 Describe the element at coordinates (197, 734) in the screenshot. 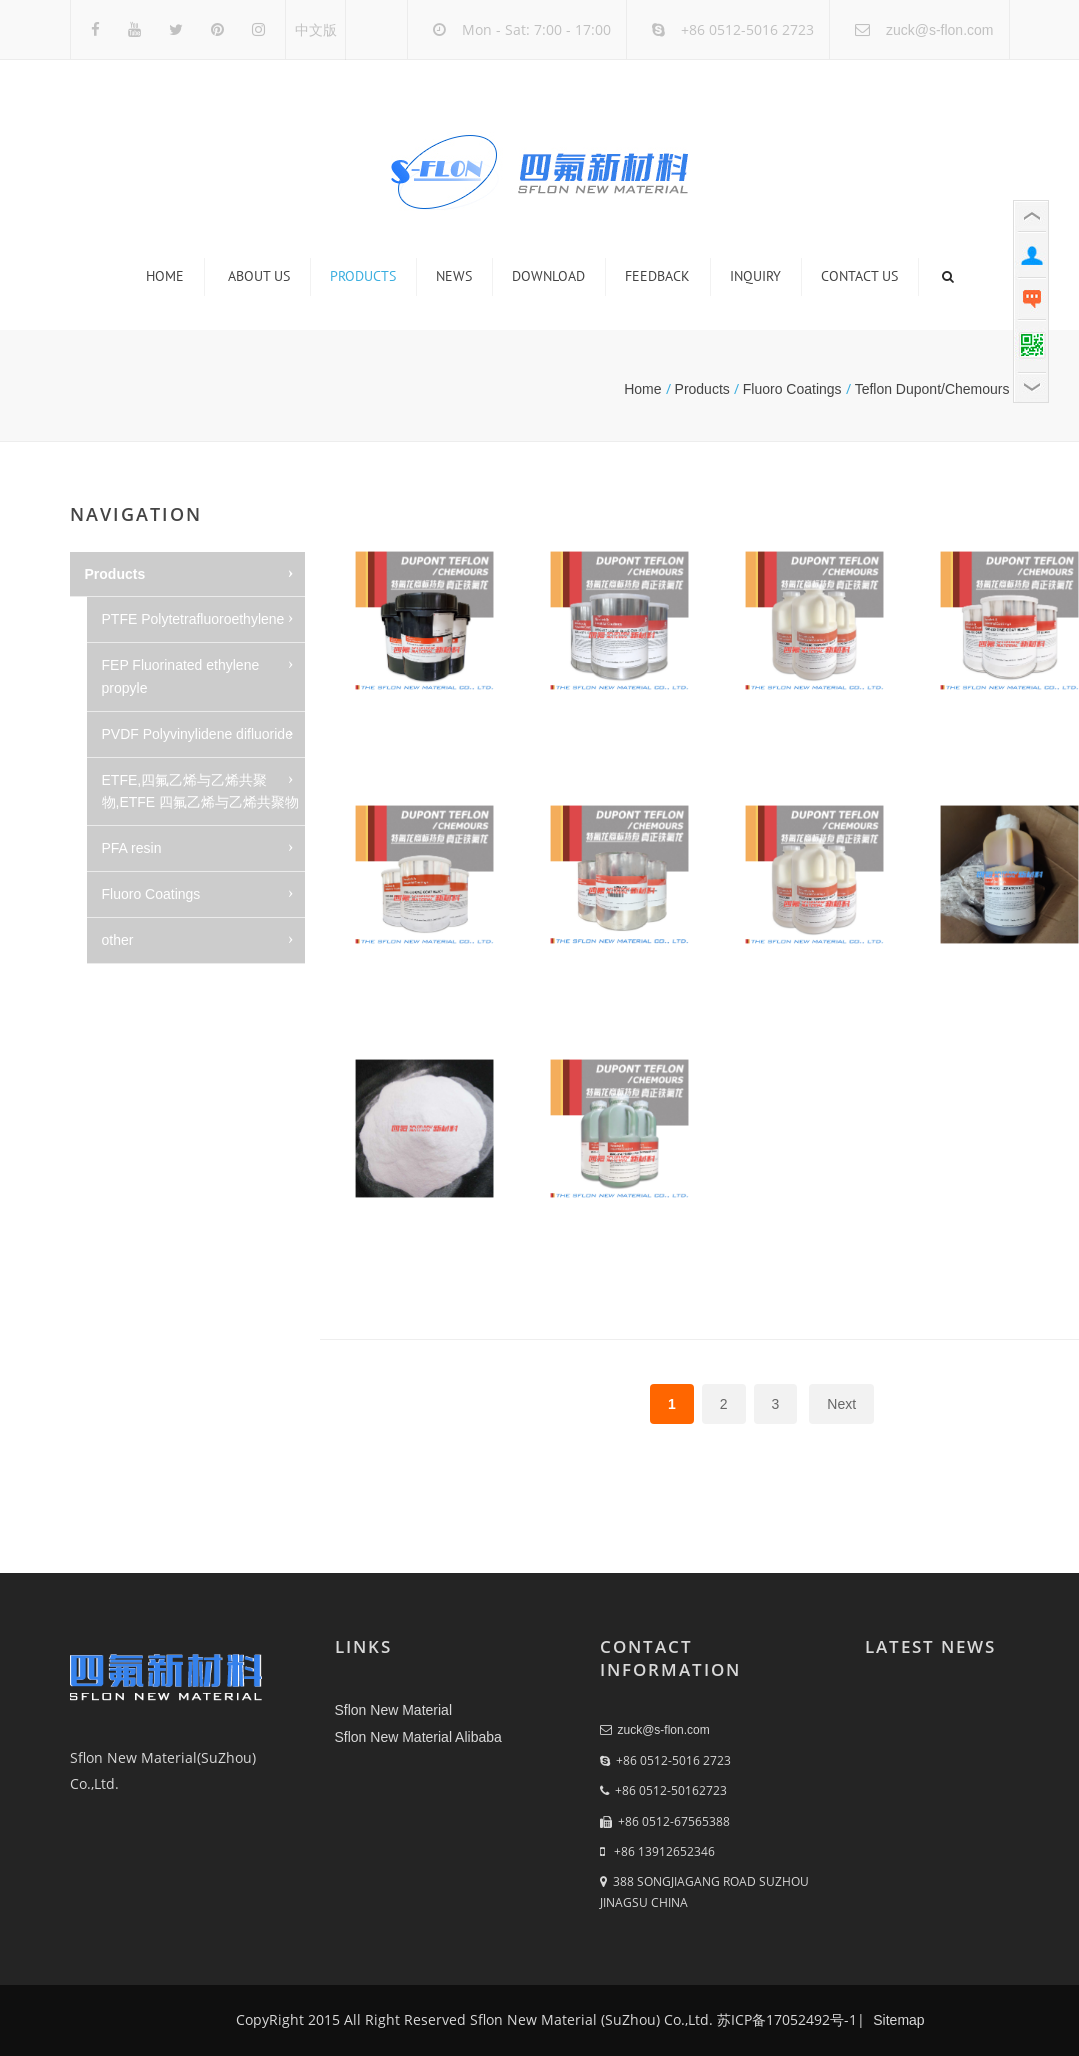

I see `PVDF Polyvinylidene difluoride` at that location.